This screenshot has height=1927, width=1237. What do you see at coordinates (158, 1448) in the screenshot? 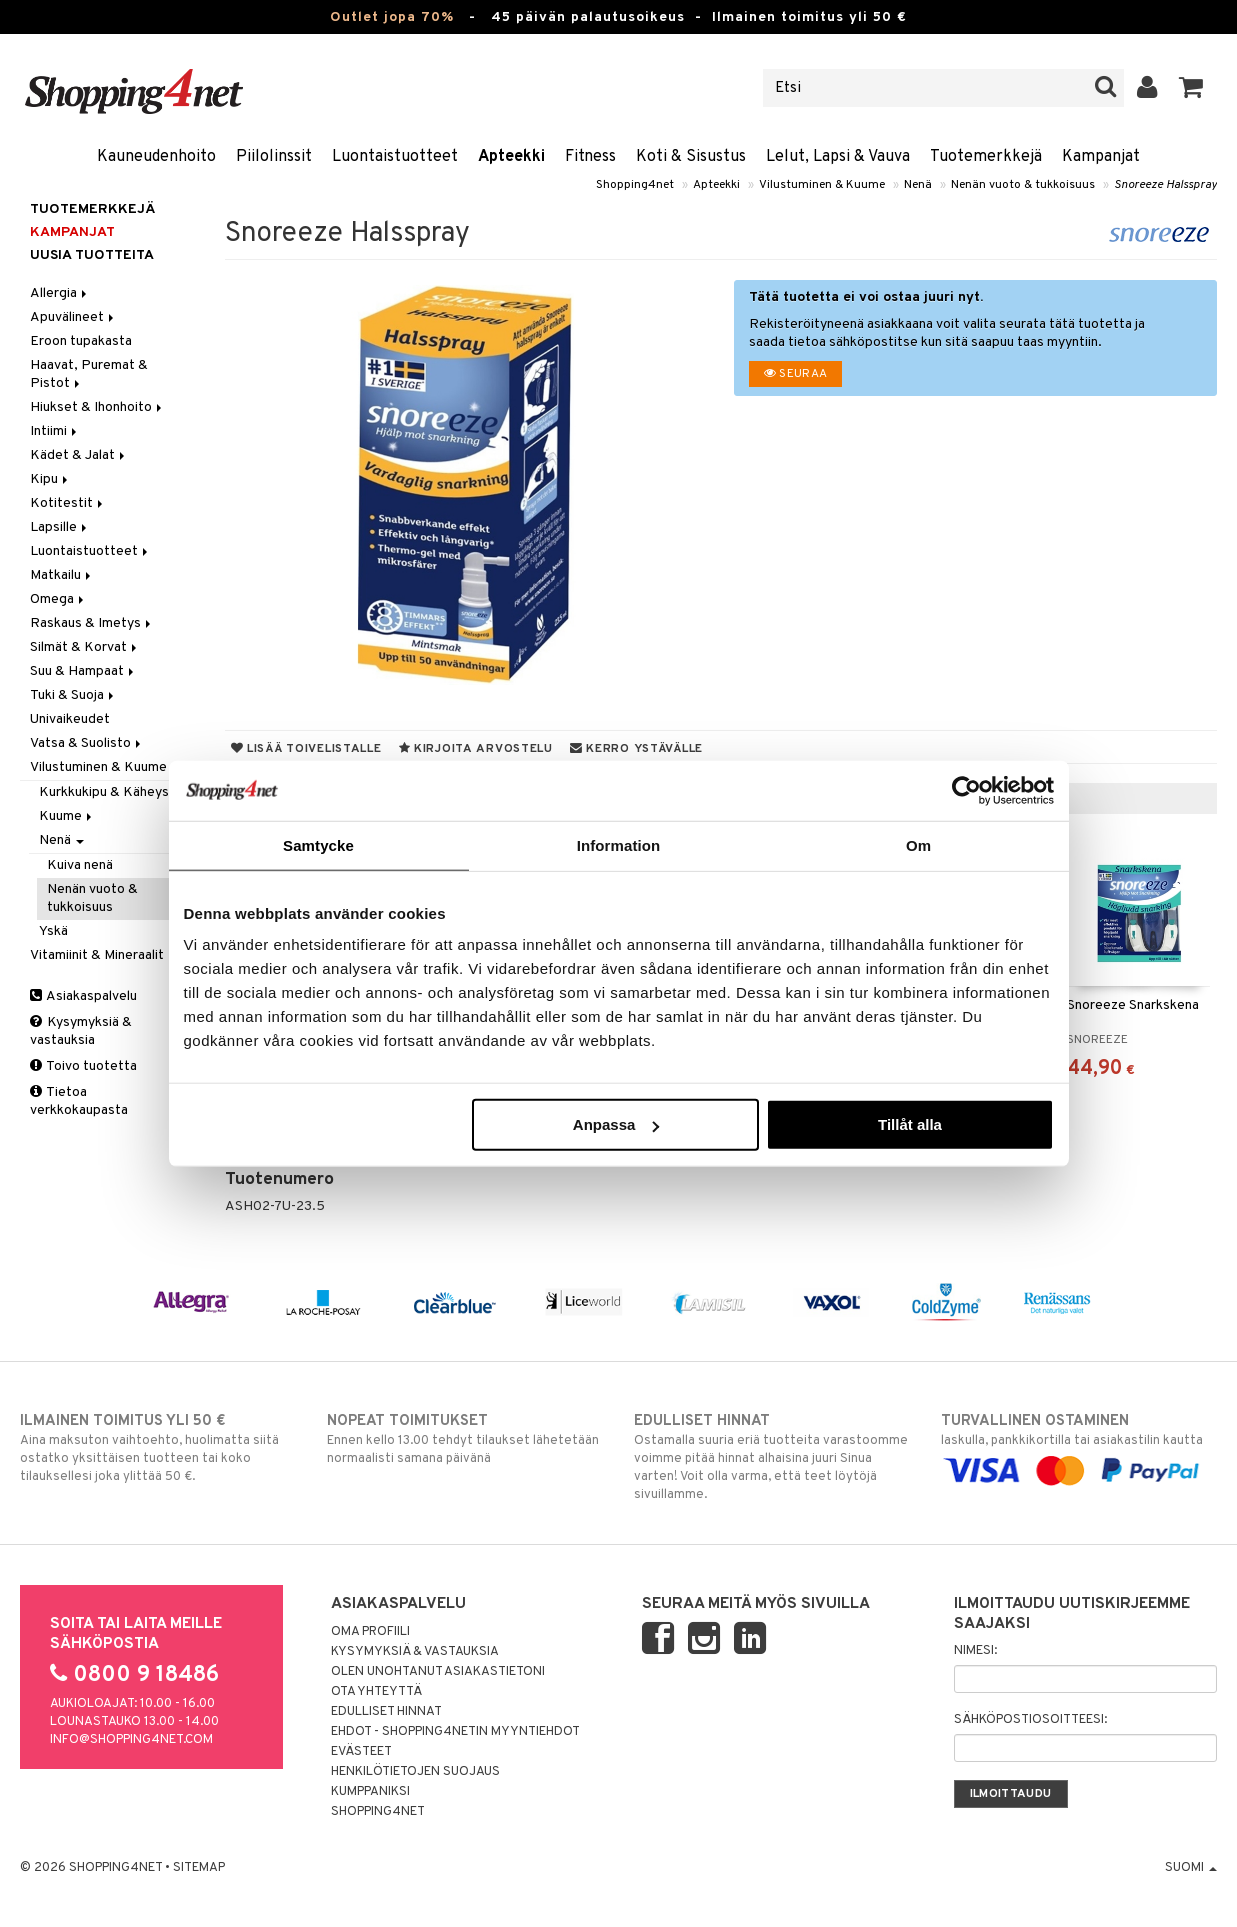
I see `Aina maksuton vaihtoehto, huolimatta siitä ostatko yksittäisen tuotteen tai koko tilauksellesi joka ylittää 50 €.` at bounding box center [158, 1448].